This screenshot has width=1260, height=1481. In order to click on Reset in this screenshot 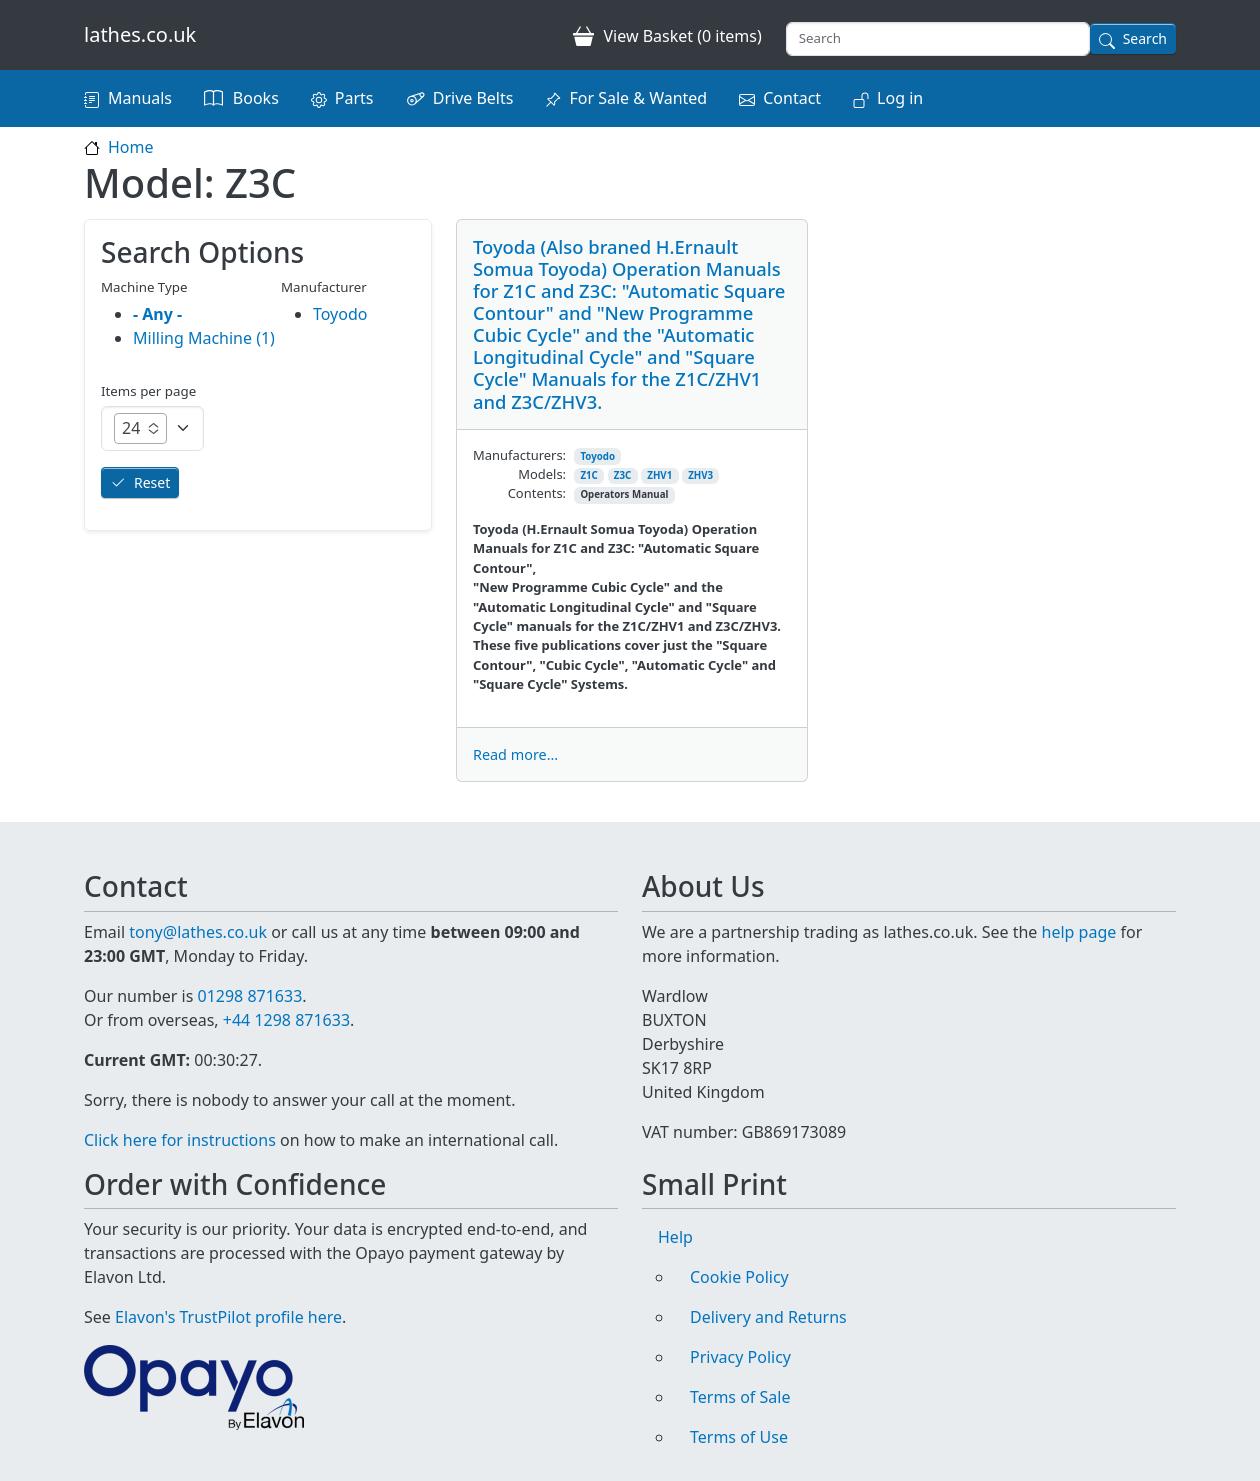, I will do `click(152, 482)`.